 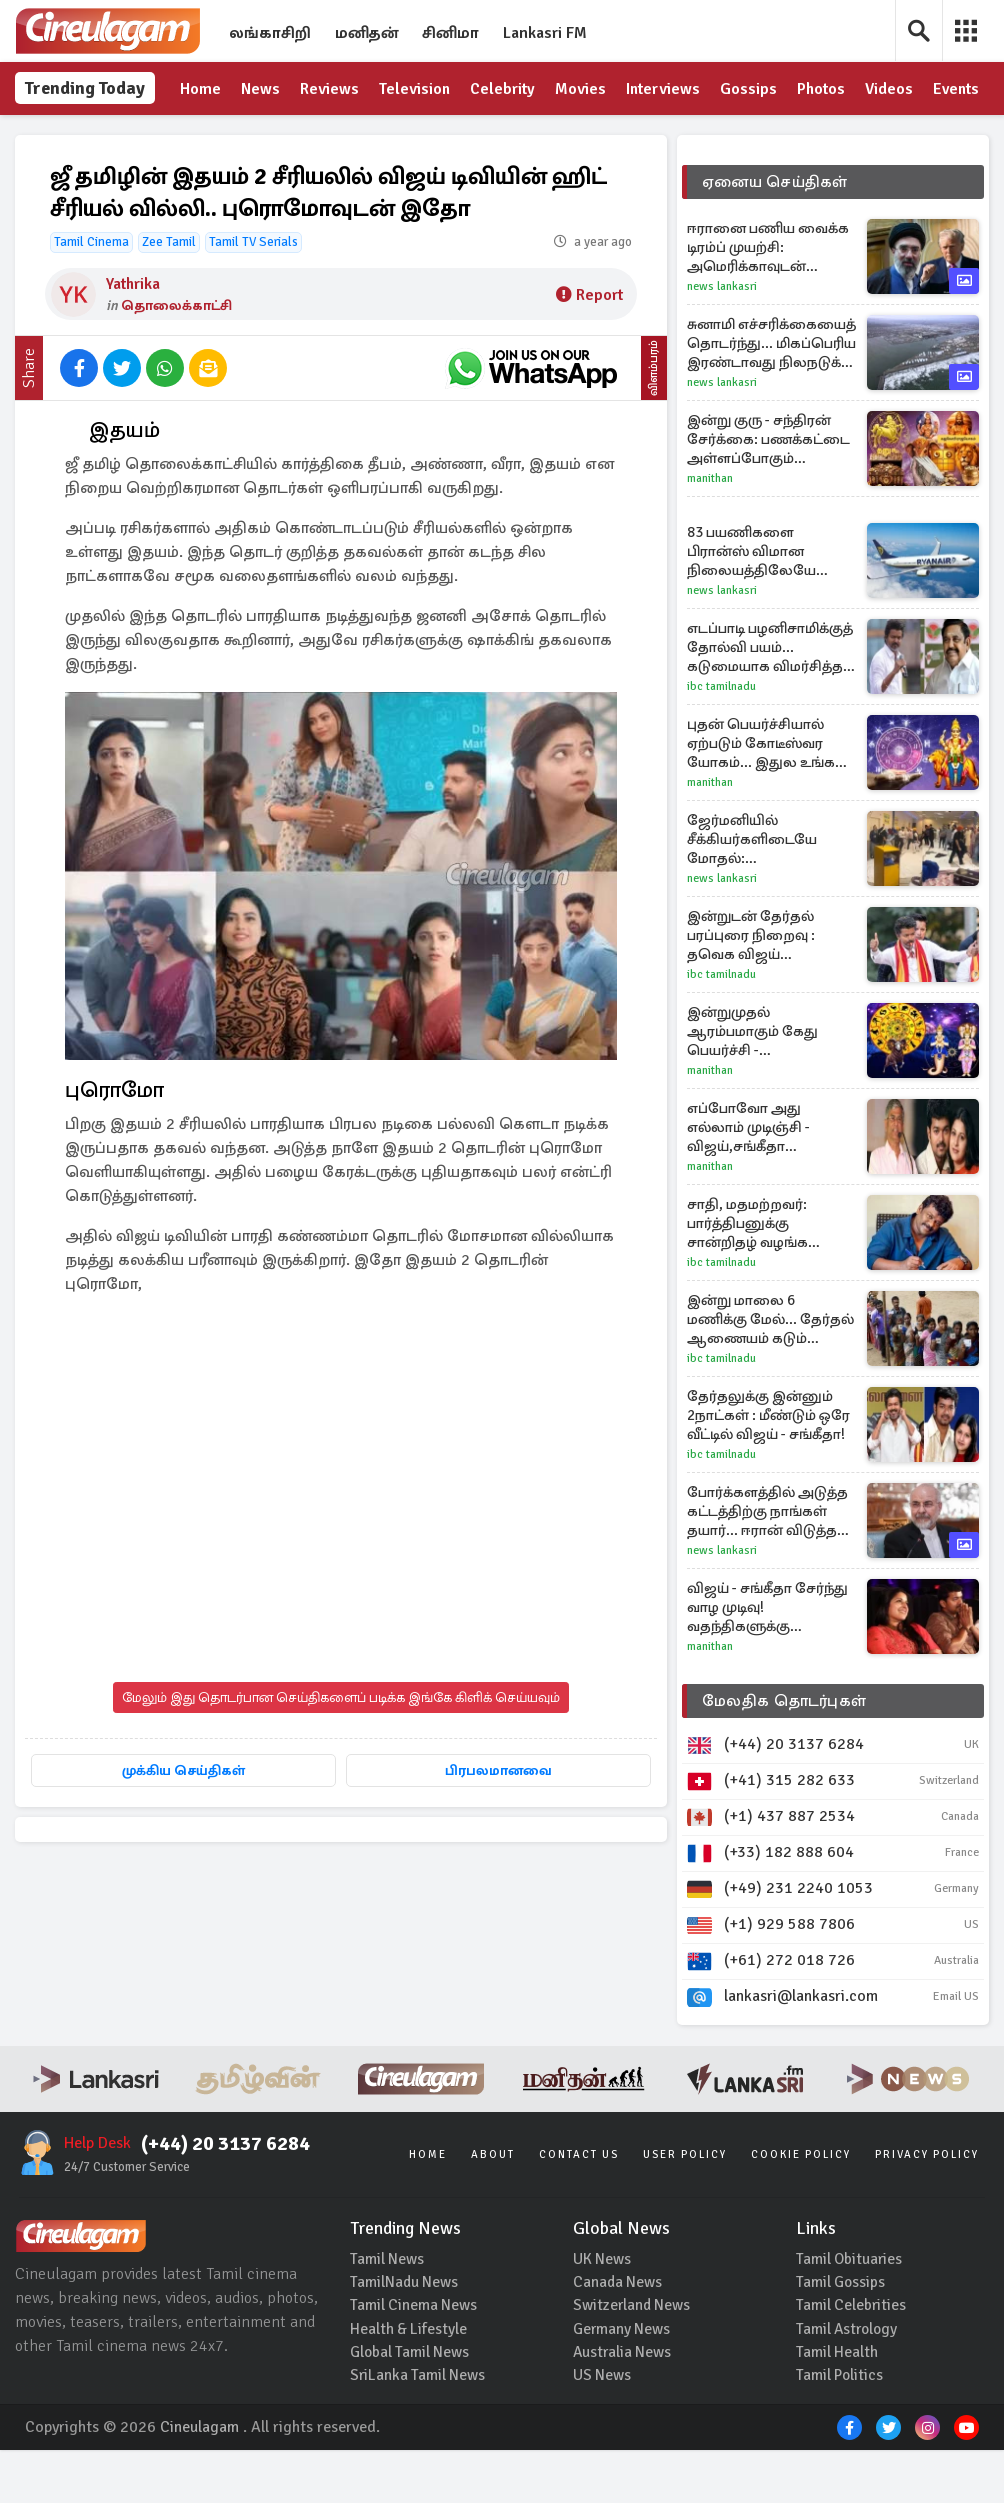 What do you see at coordinates (664, 90) in the screenshot?
I see `Interviews` at bounding box center [664, 90].